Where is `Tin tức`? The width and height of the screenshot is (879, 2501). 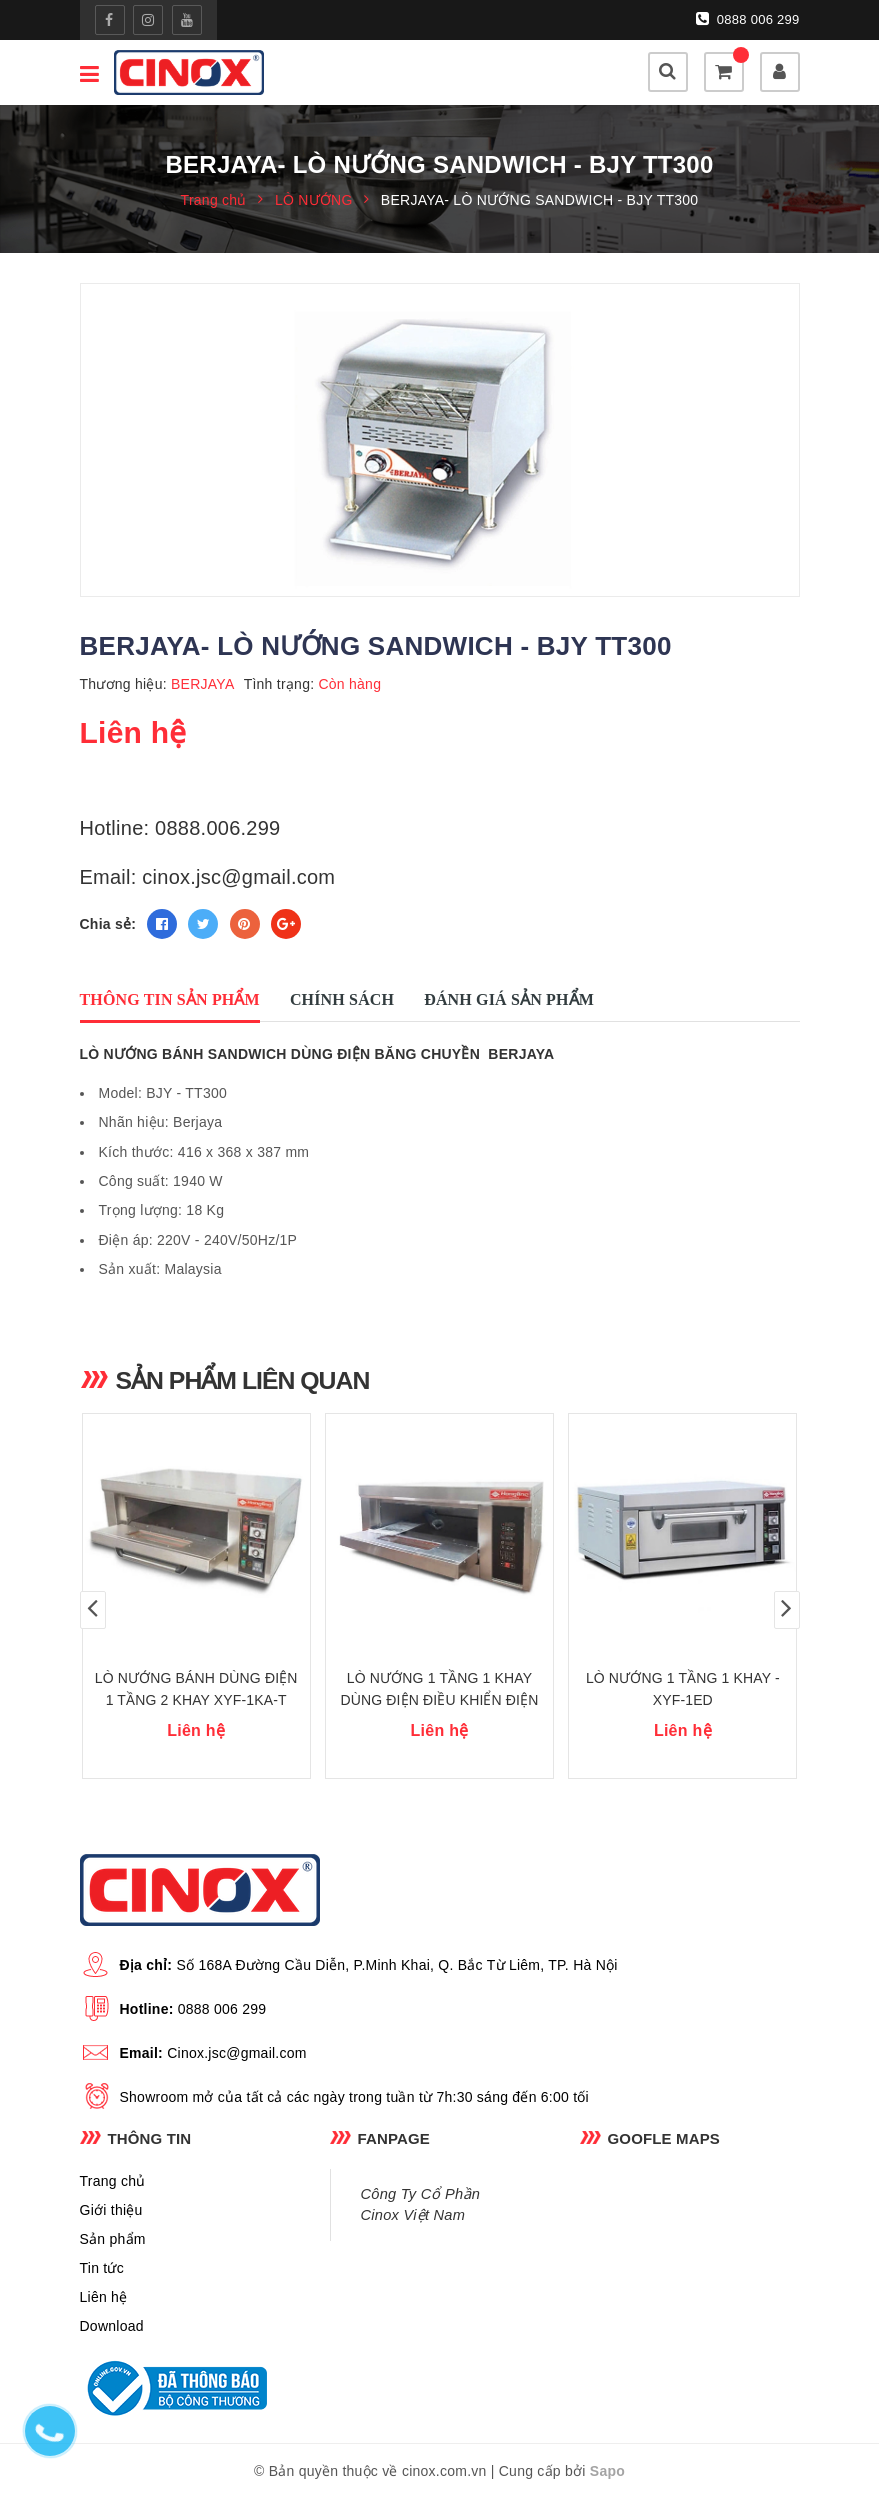 Tin tức is located at coordinates (102, 2269).